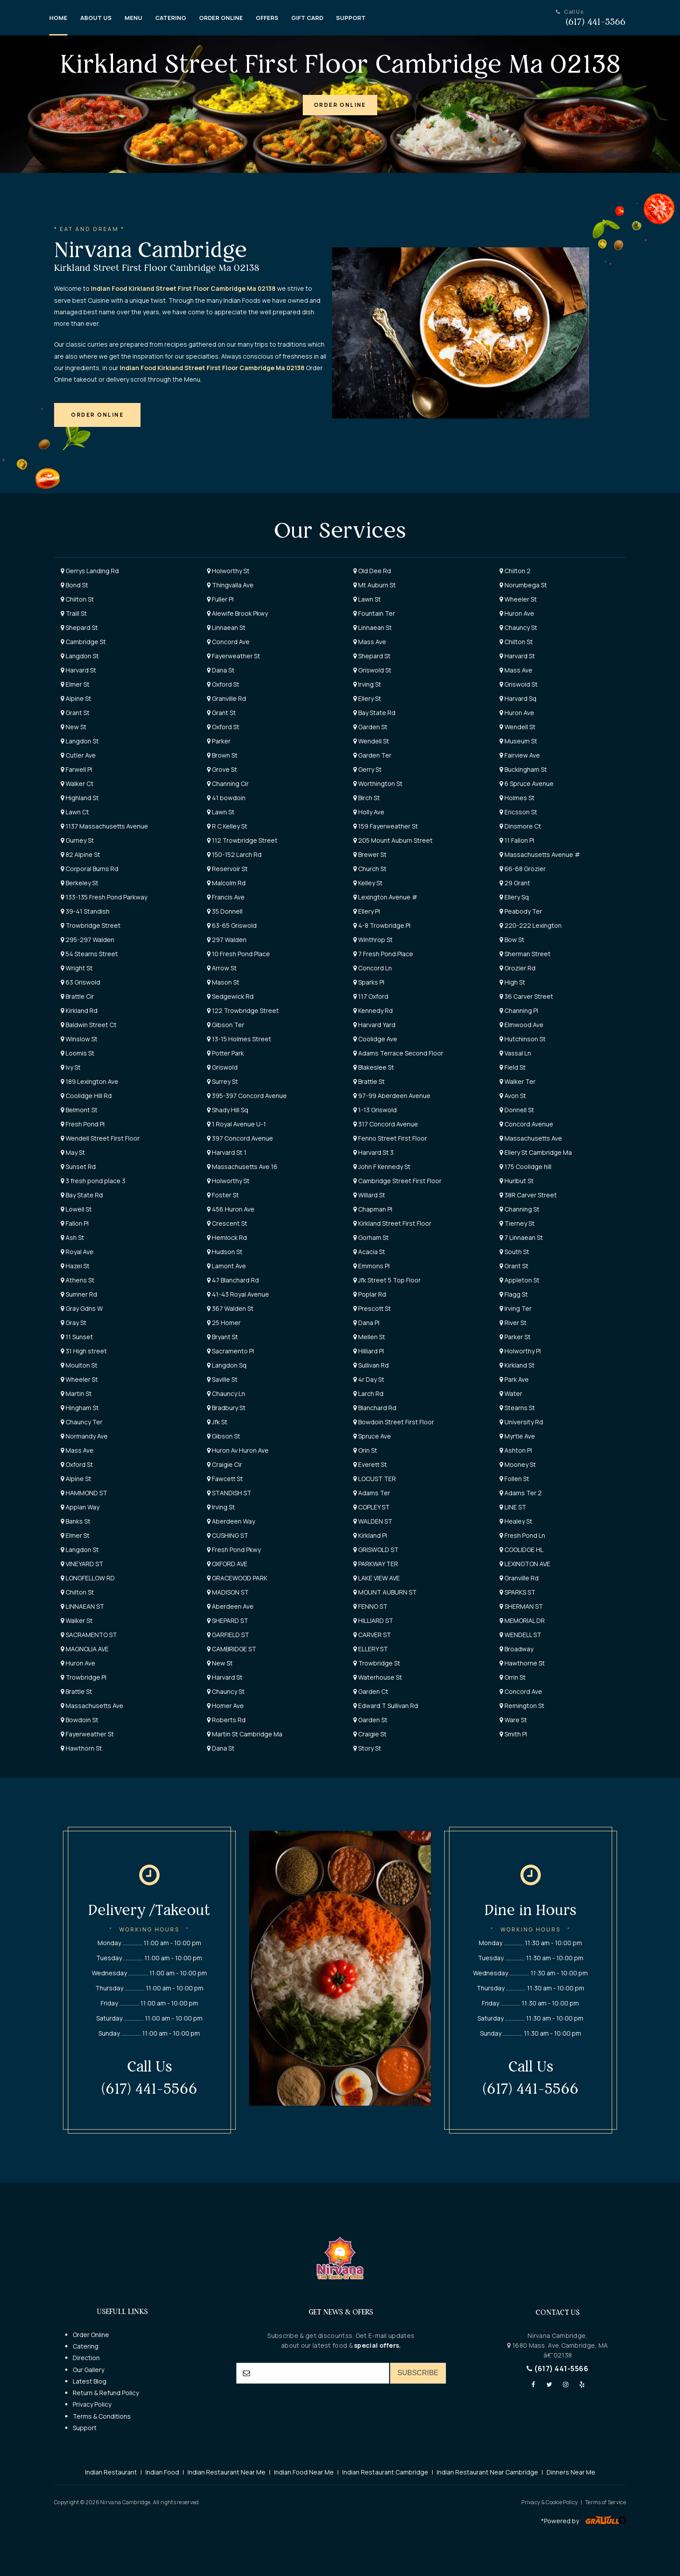  Describe the element at coordinates (512, 939) in the screenshot. I see `Bow St` at that location.